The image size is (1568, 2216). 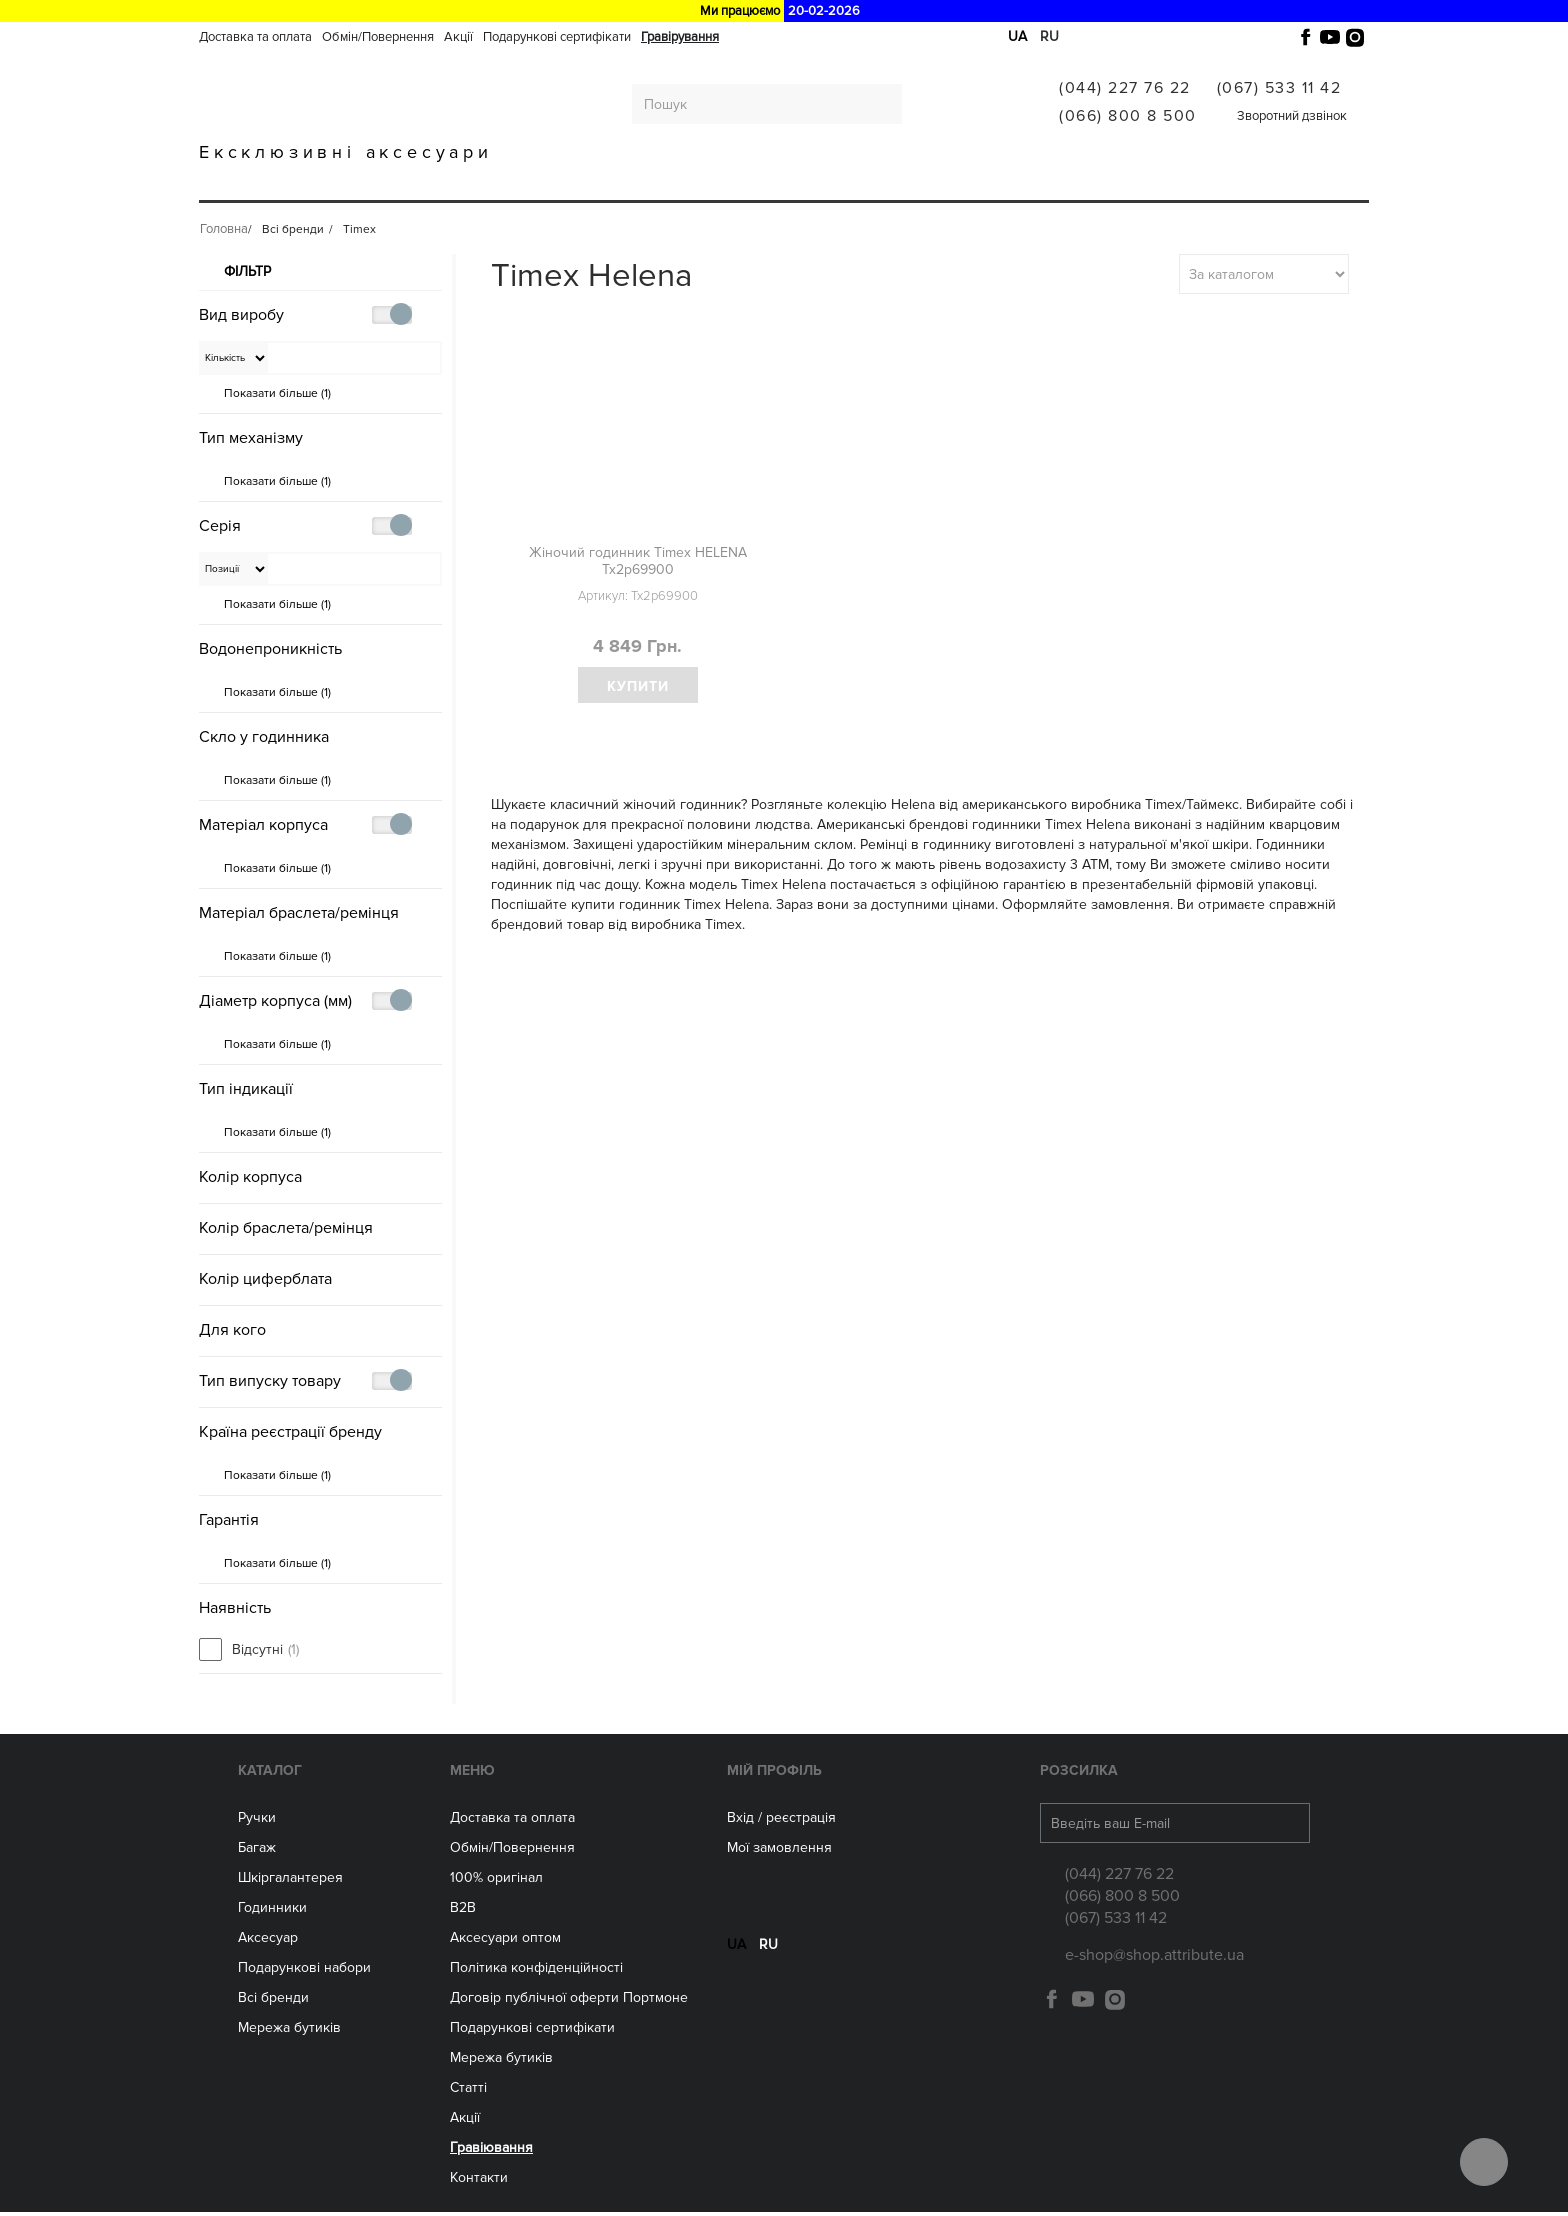 I want to click on Гравіювання, so click(x=1108, y=182).